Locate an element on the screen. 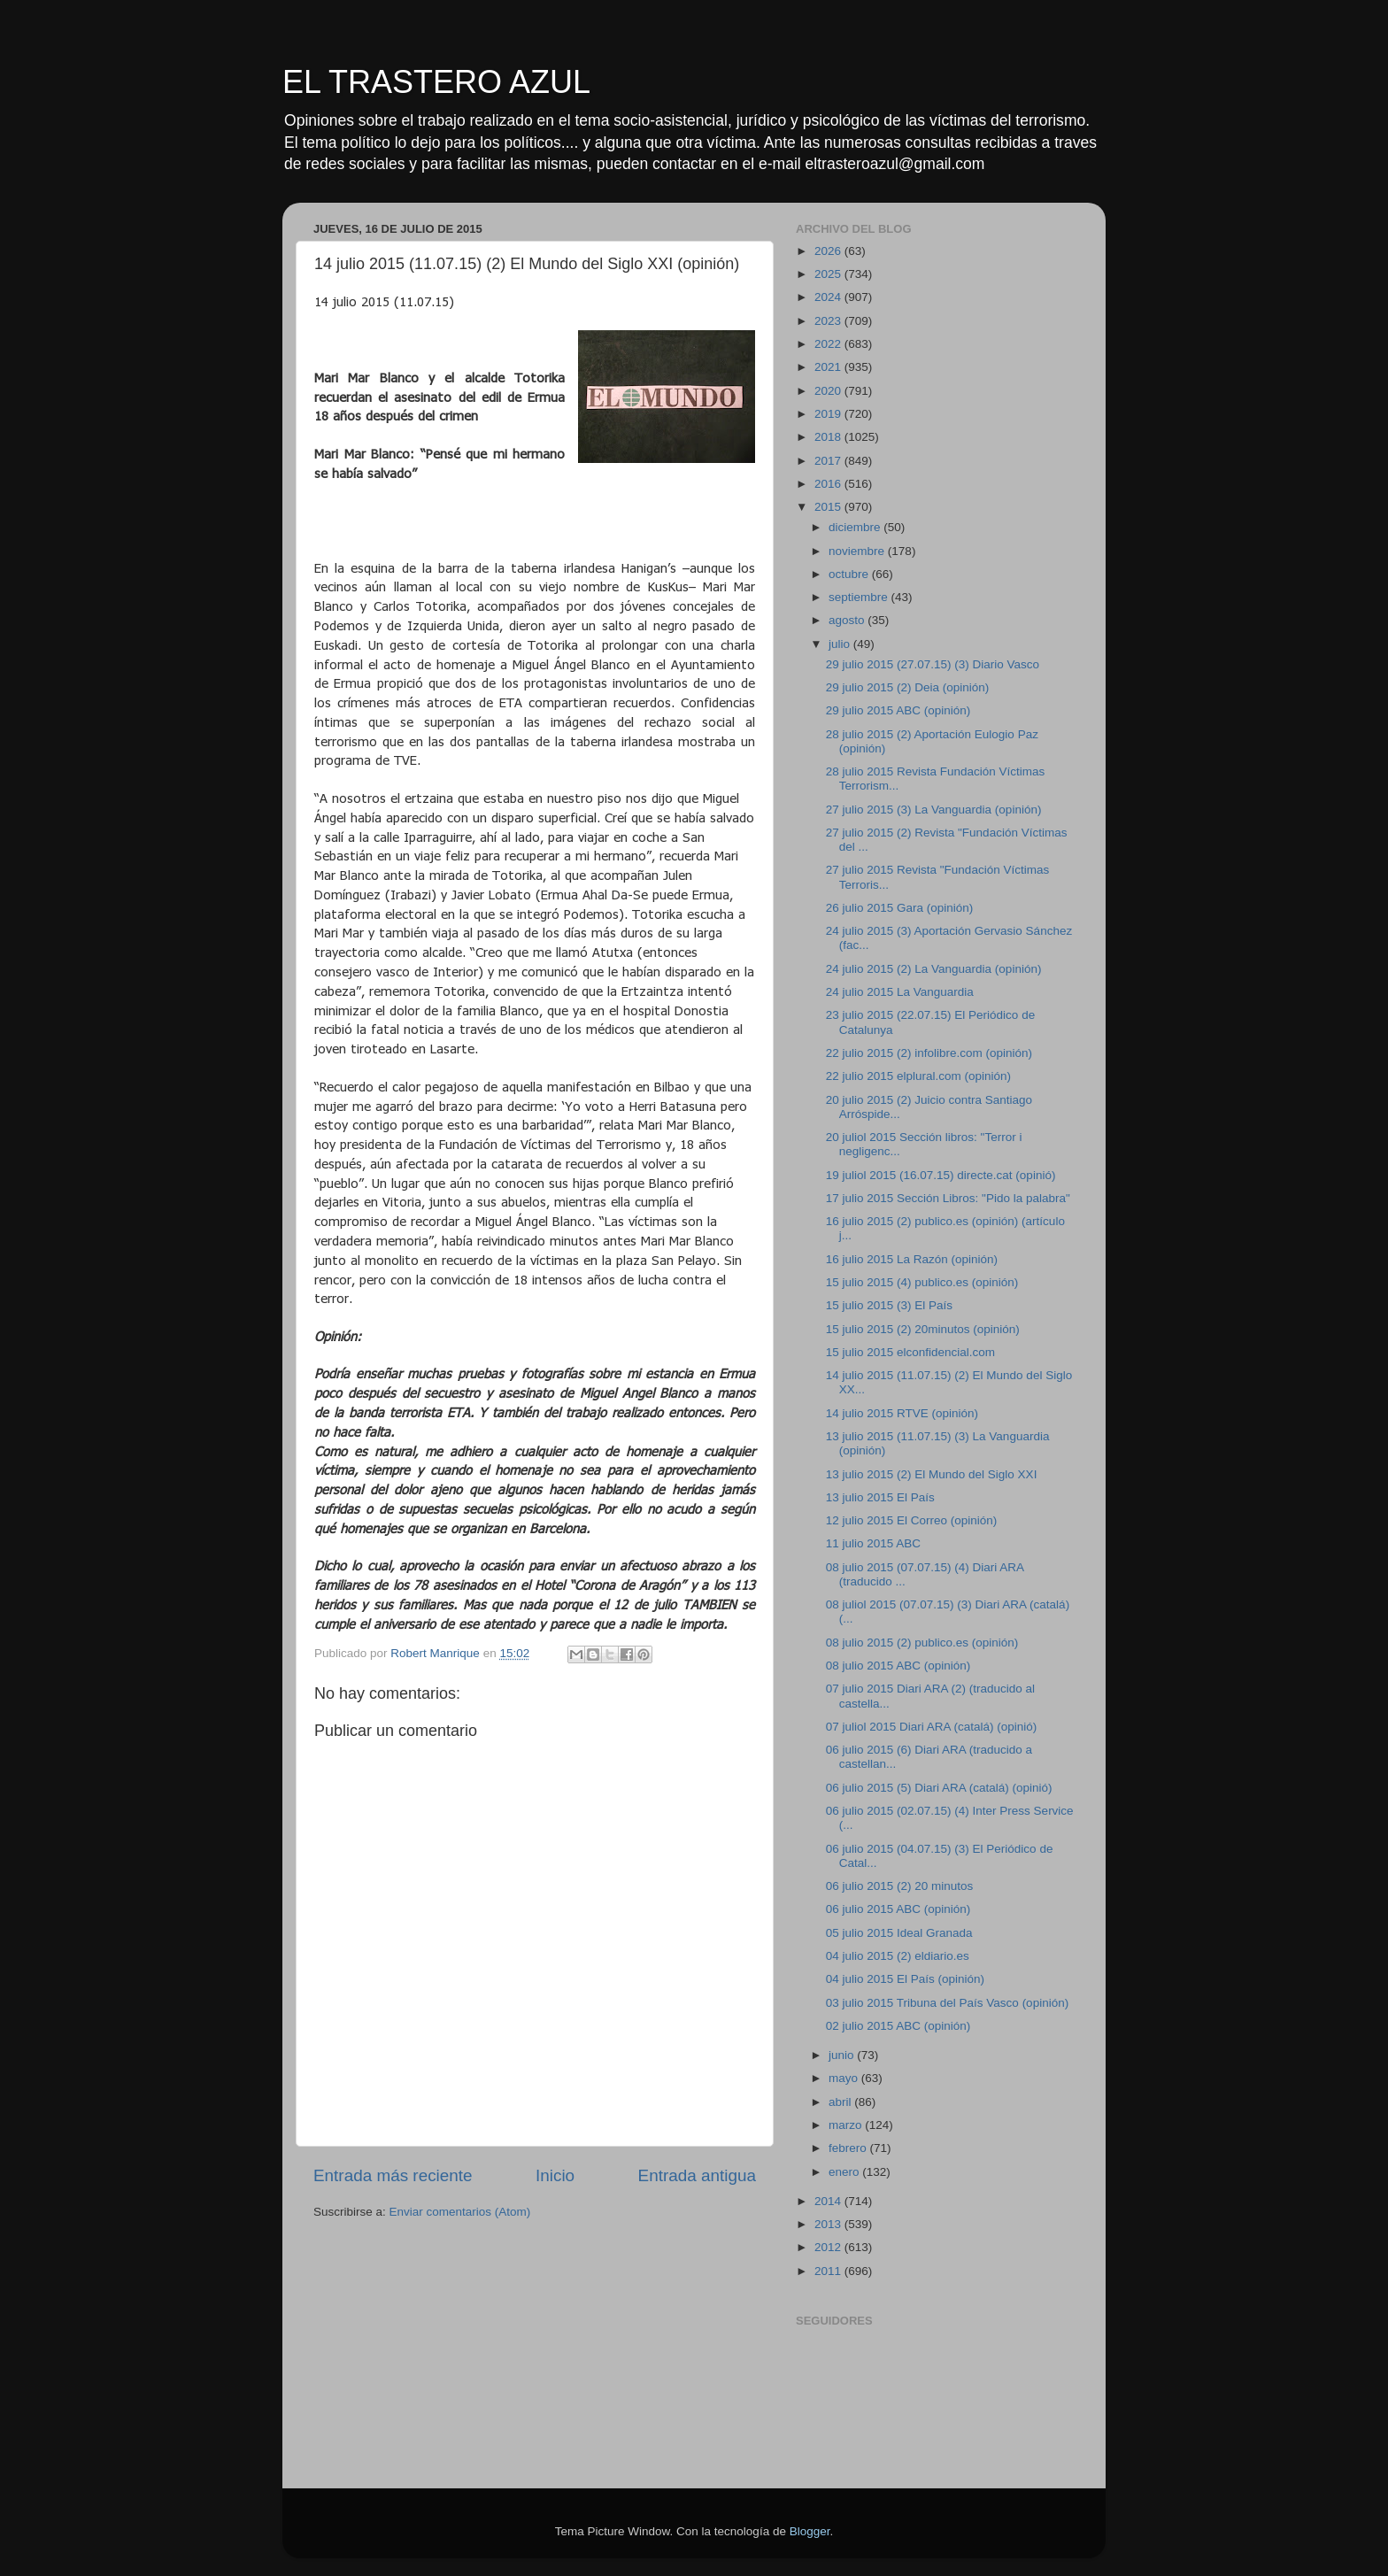  13 julio 2015 (2) El Mundo del Siglo XXI is located at coordinates (931, 1474).